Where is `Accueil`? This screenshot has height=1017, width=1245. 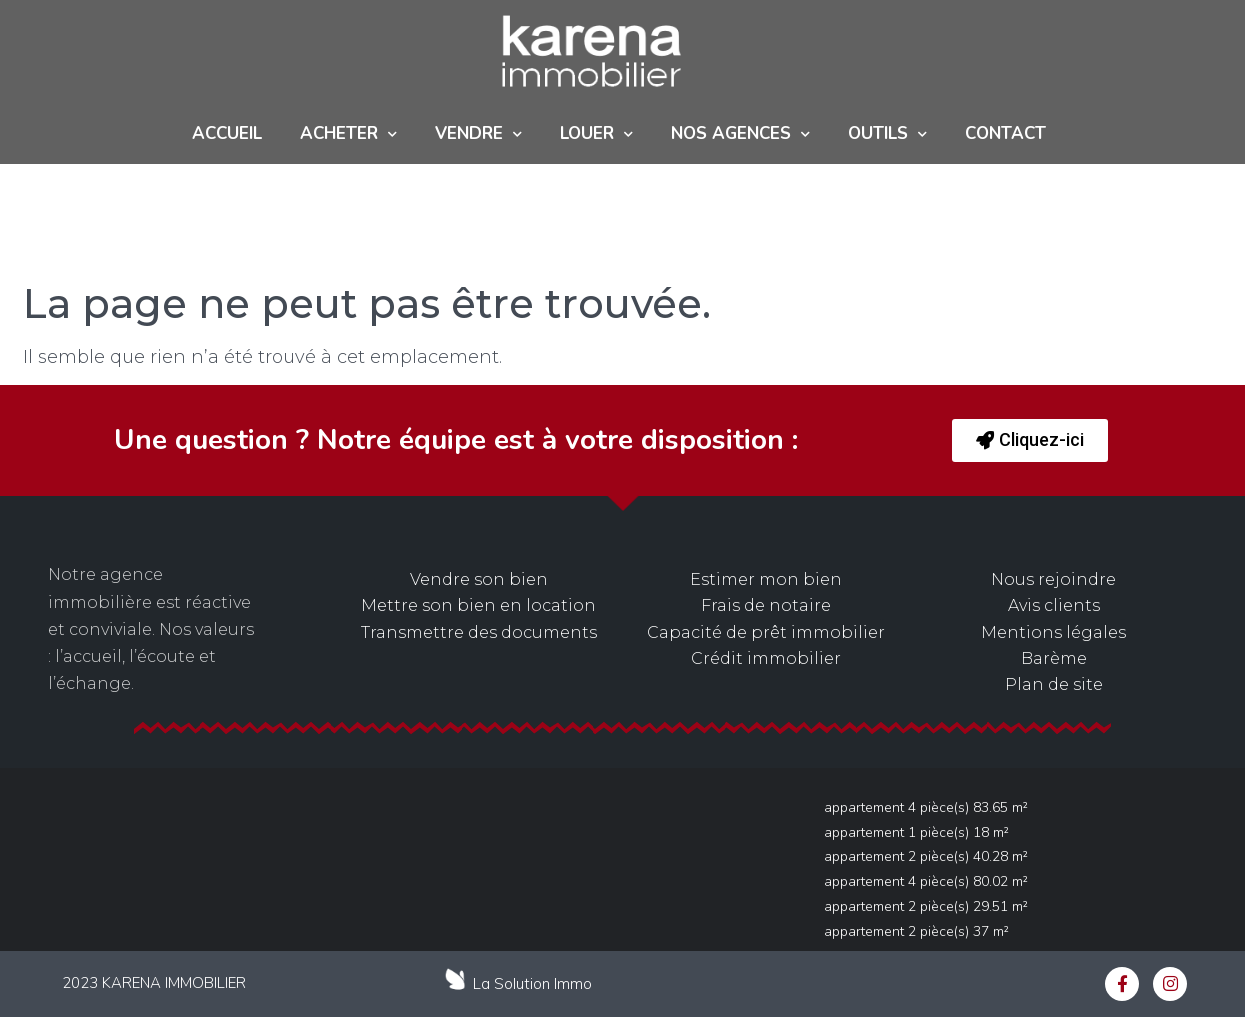
Accueil is located at coordinates (227, 133).